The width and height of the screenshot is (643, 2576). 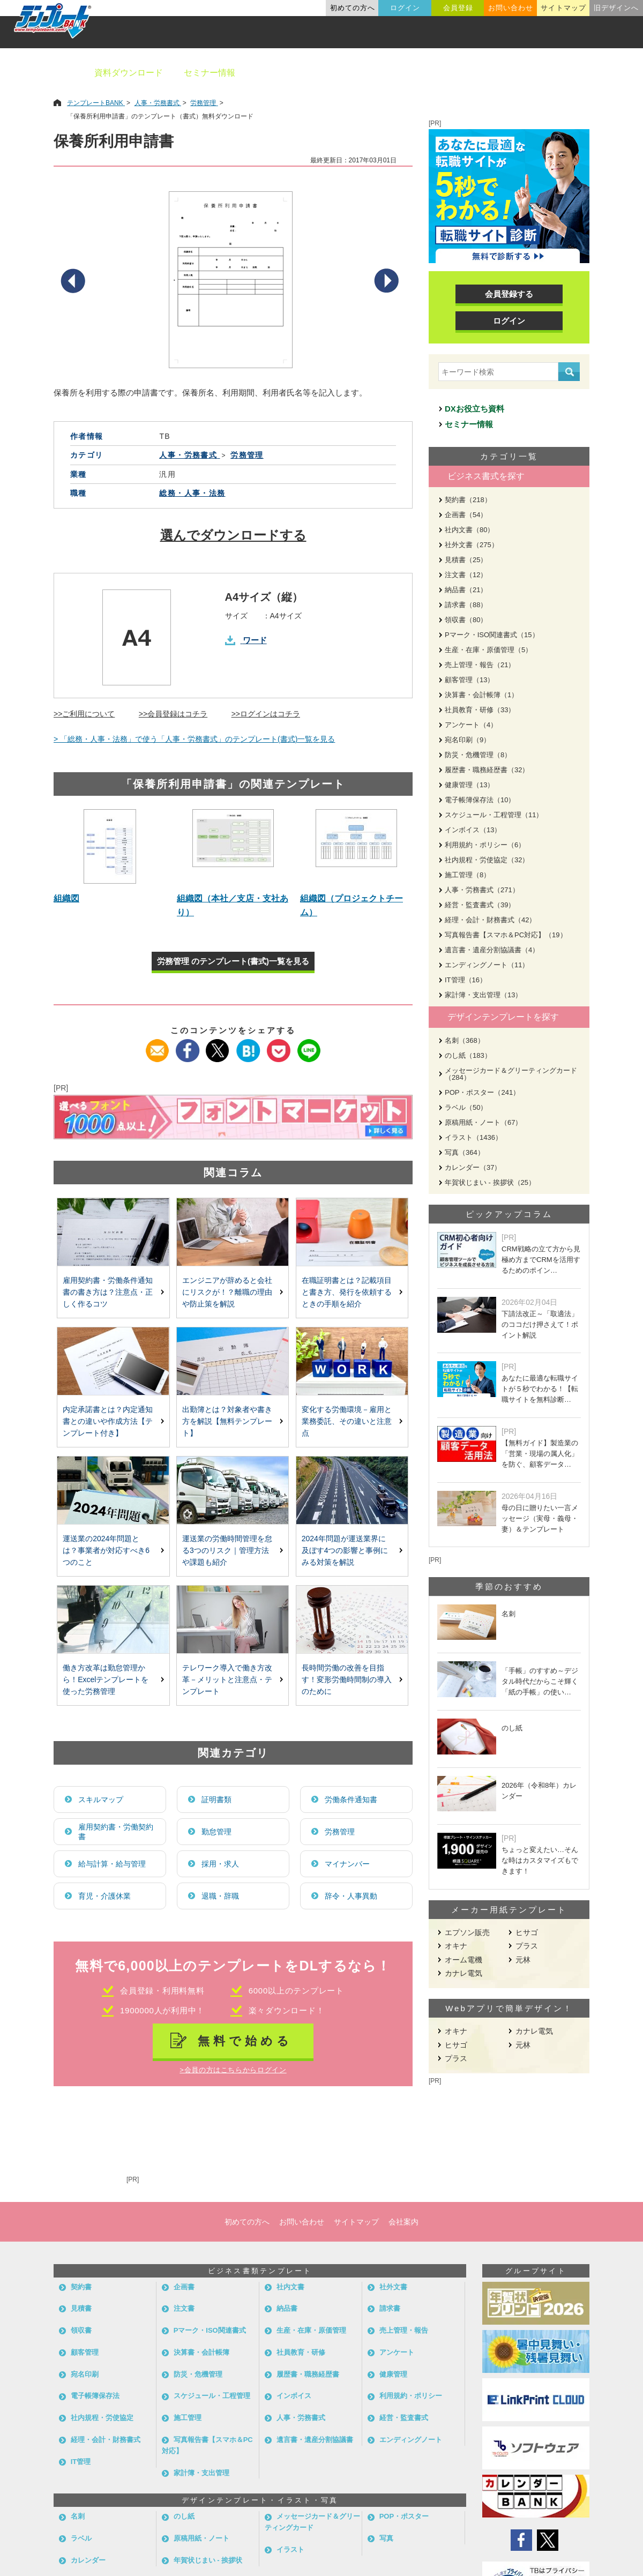 What do you see at coordinates (210, 2330) in the screenshot?
I see `Pマーク・ISO関連書式` at bounding box center [210, 2330].